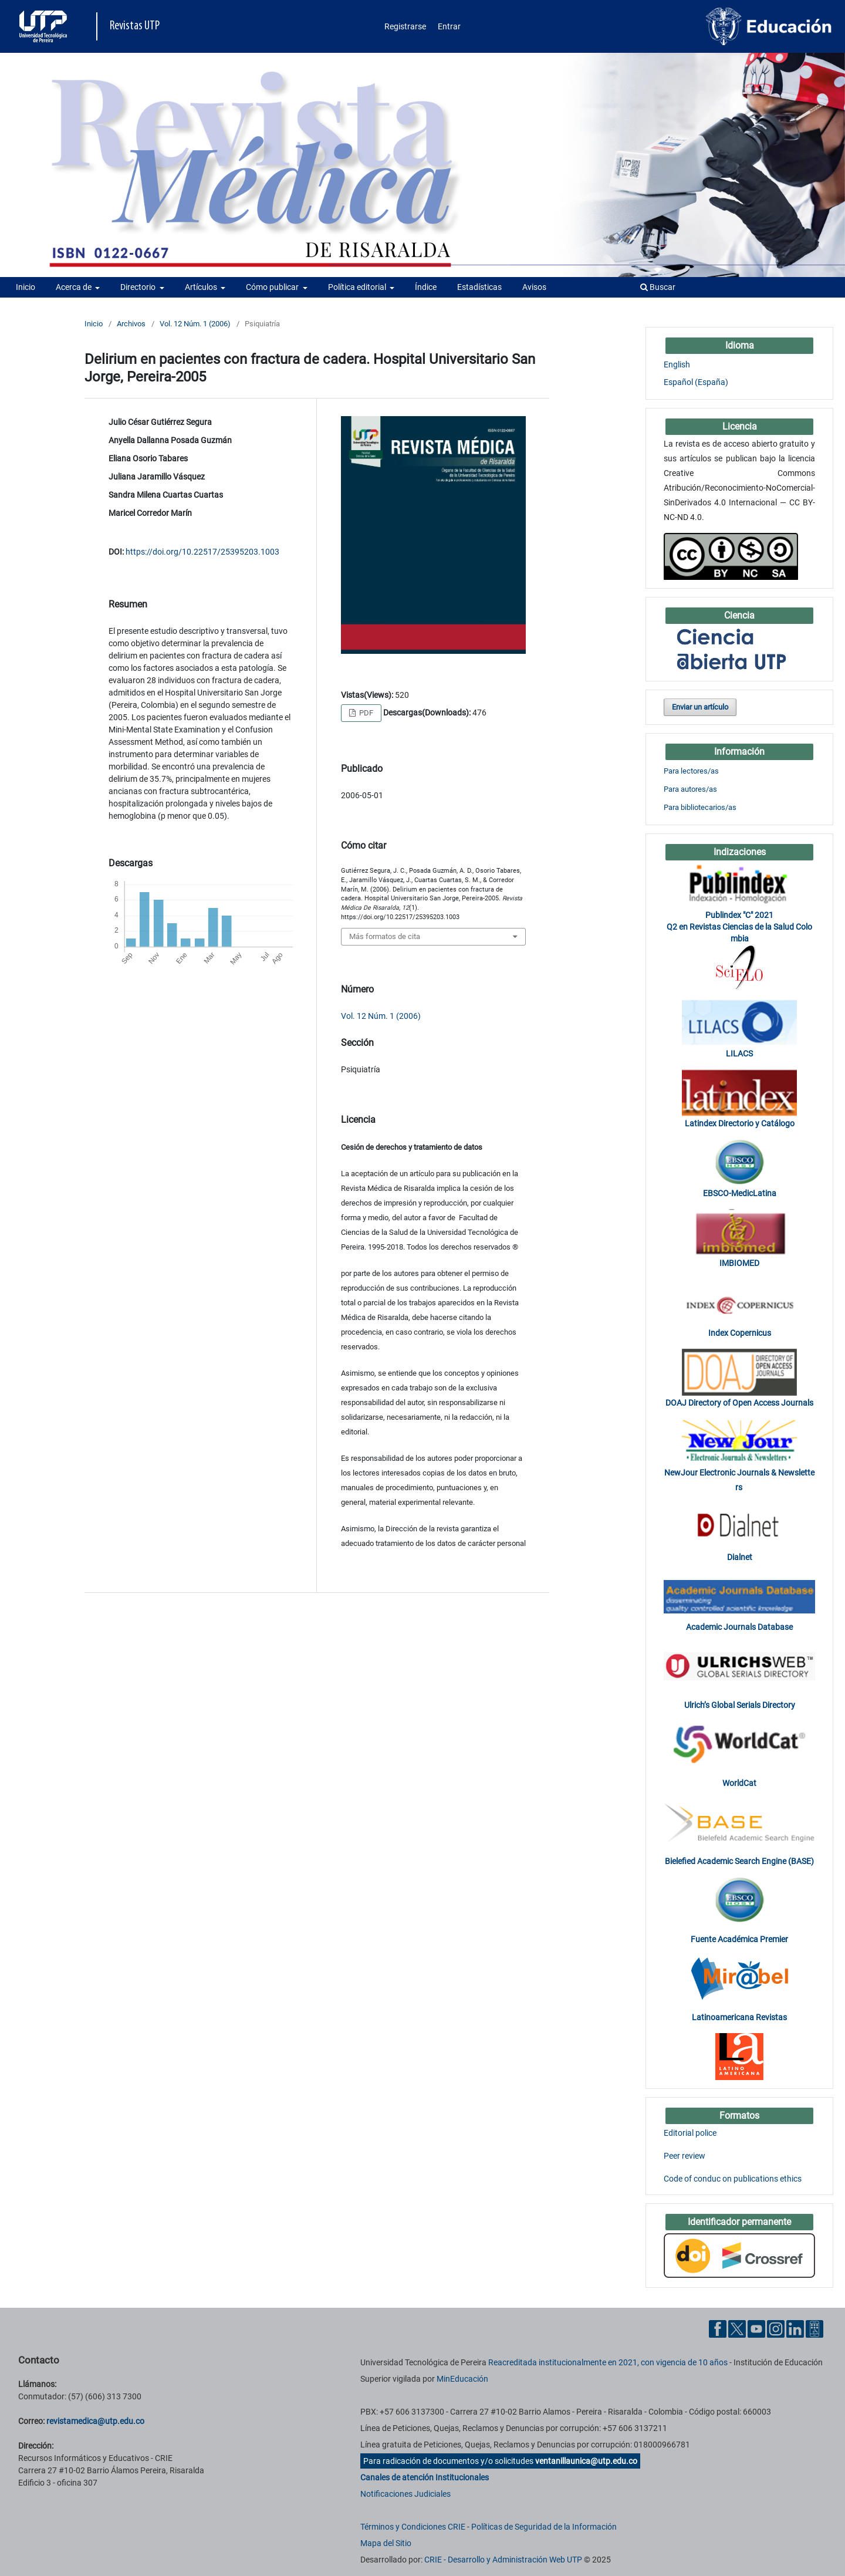 This screenshot has height=2576, width=845. I want to click on [Ayuda al Cuidadano], so click(814, 2328).